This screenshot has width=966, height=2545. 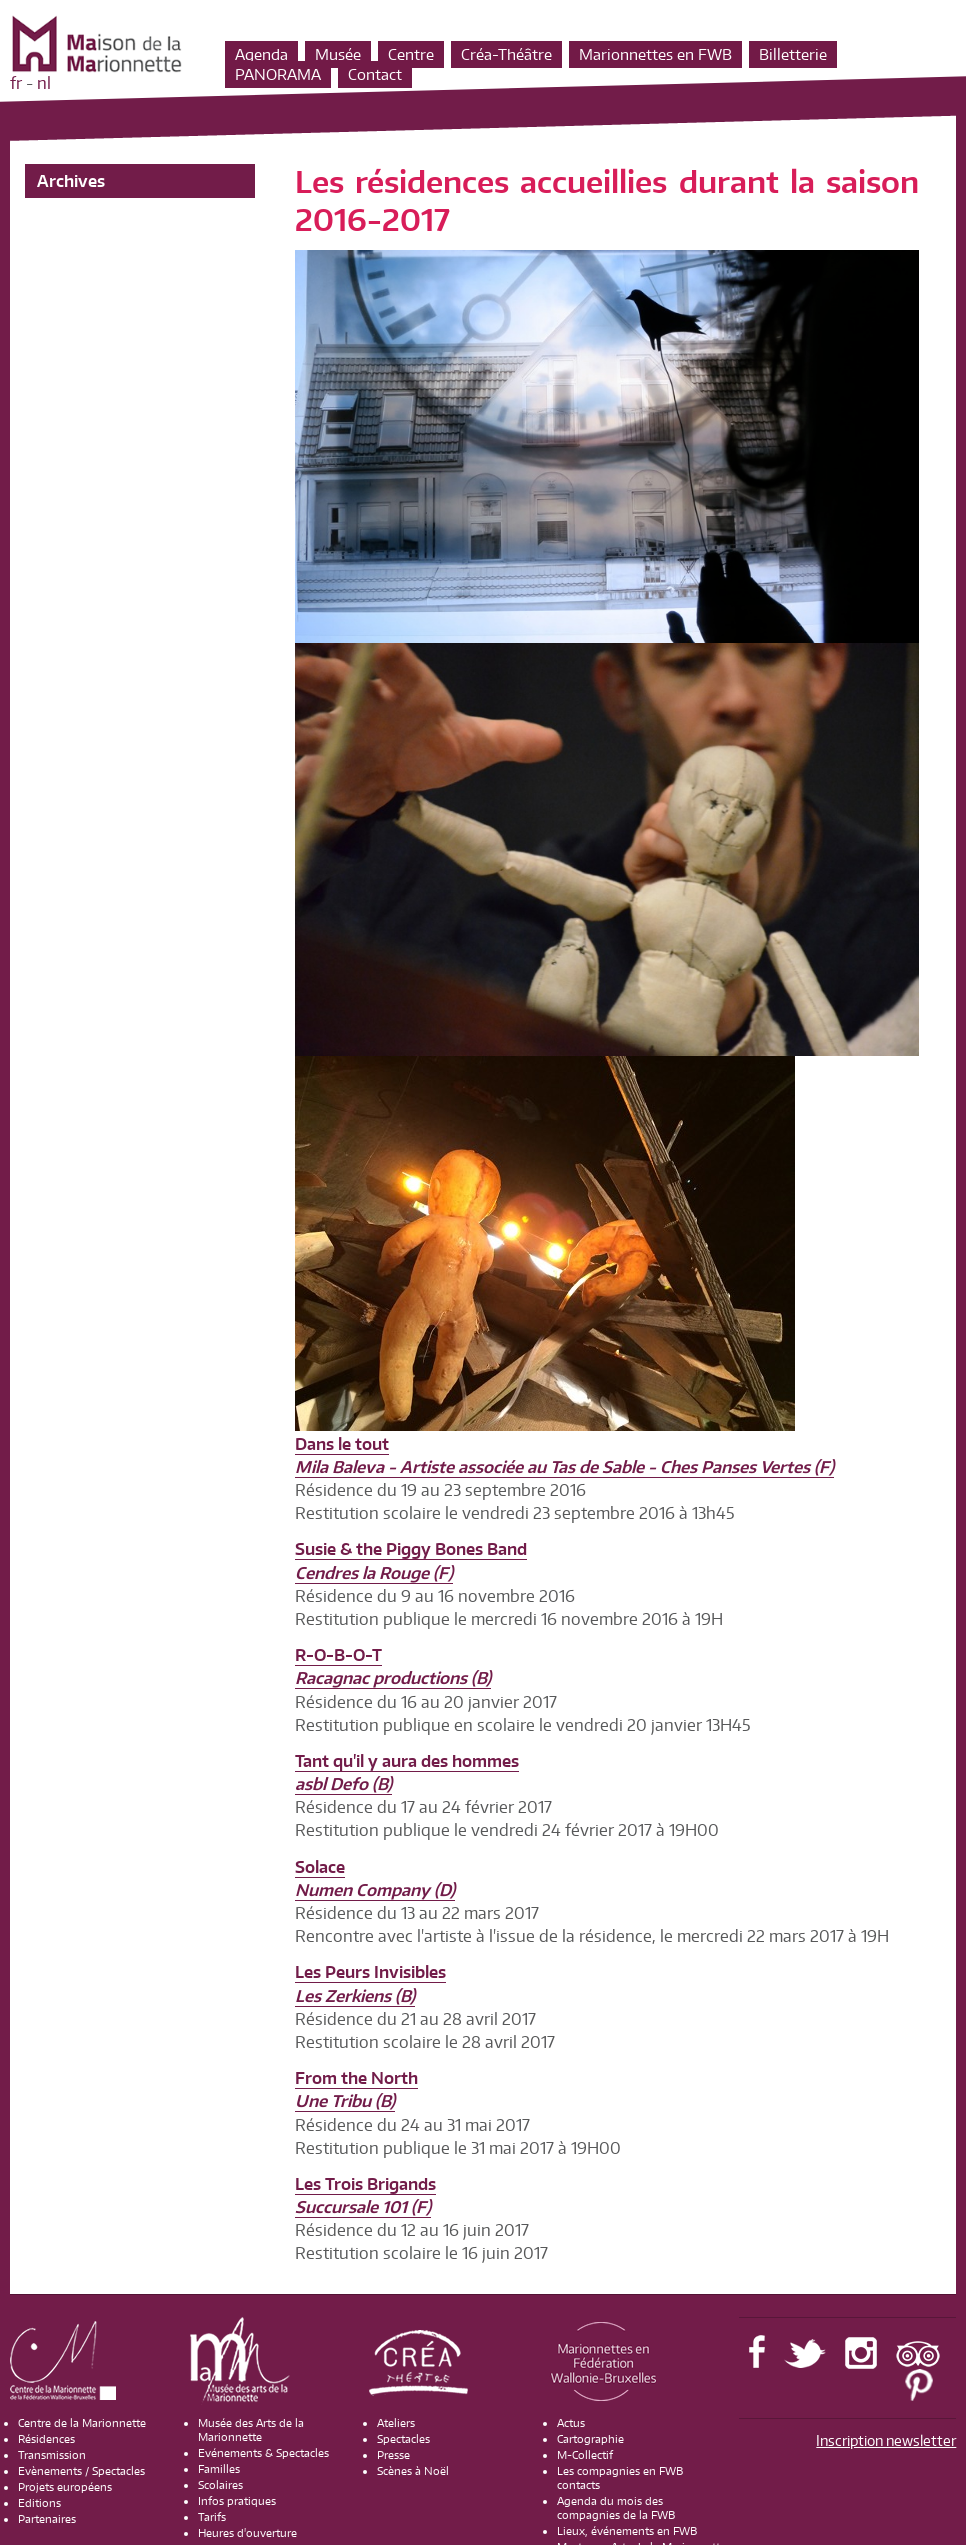 What do you see at coordinates (52, 2455) in the screenshot?
I see `Transmission` at bounding box center [52, 2455].